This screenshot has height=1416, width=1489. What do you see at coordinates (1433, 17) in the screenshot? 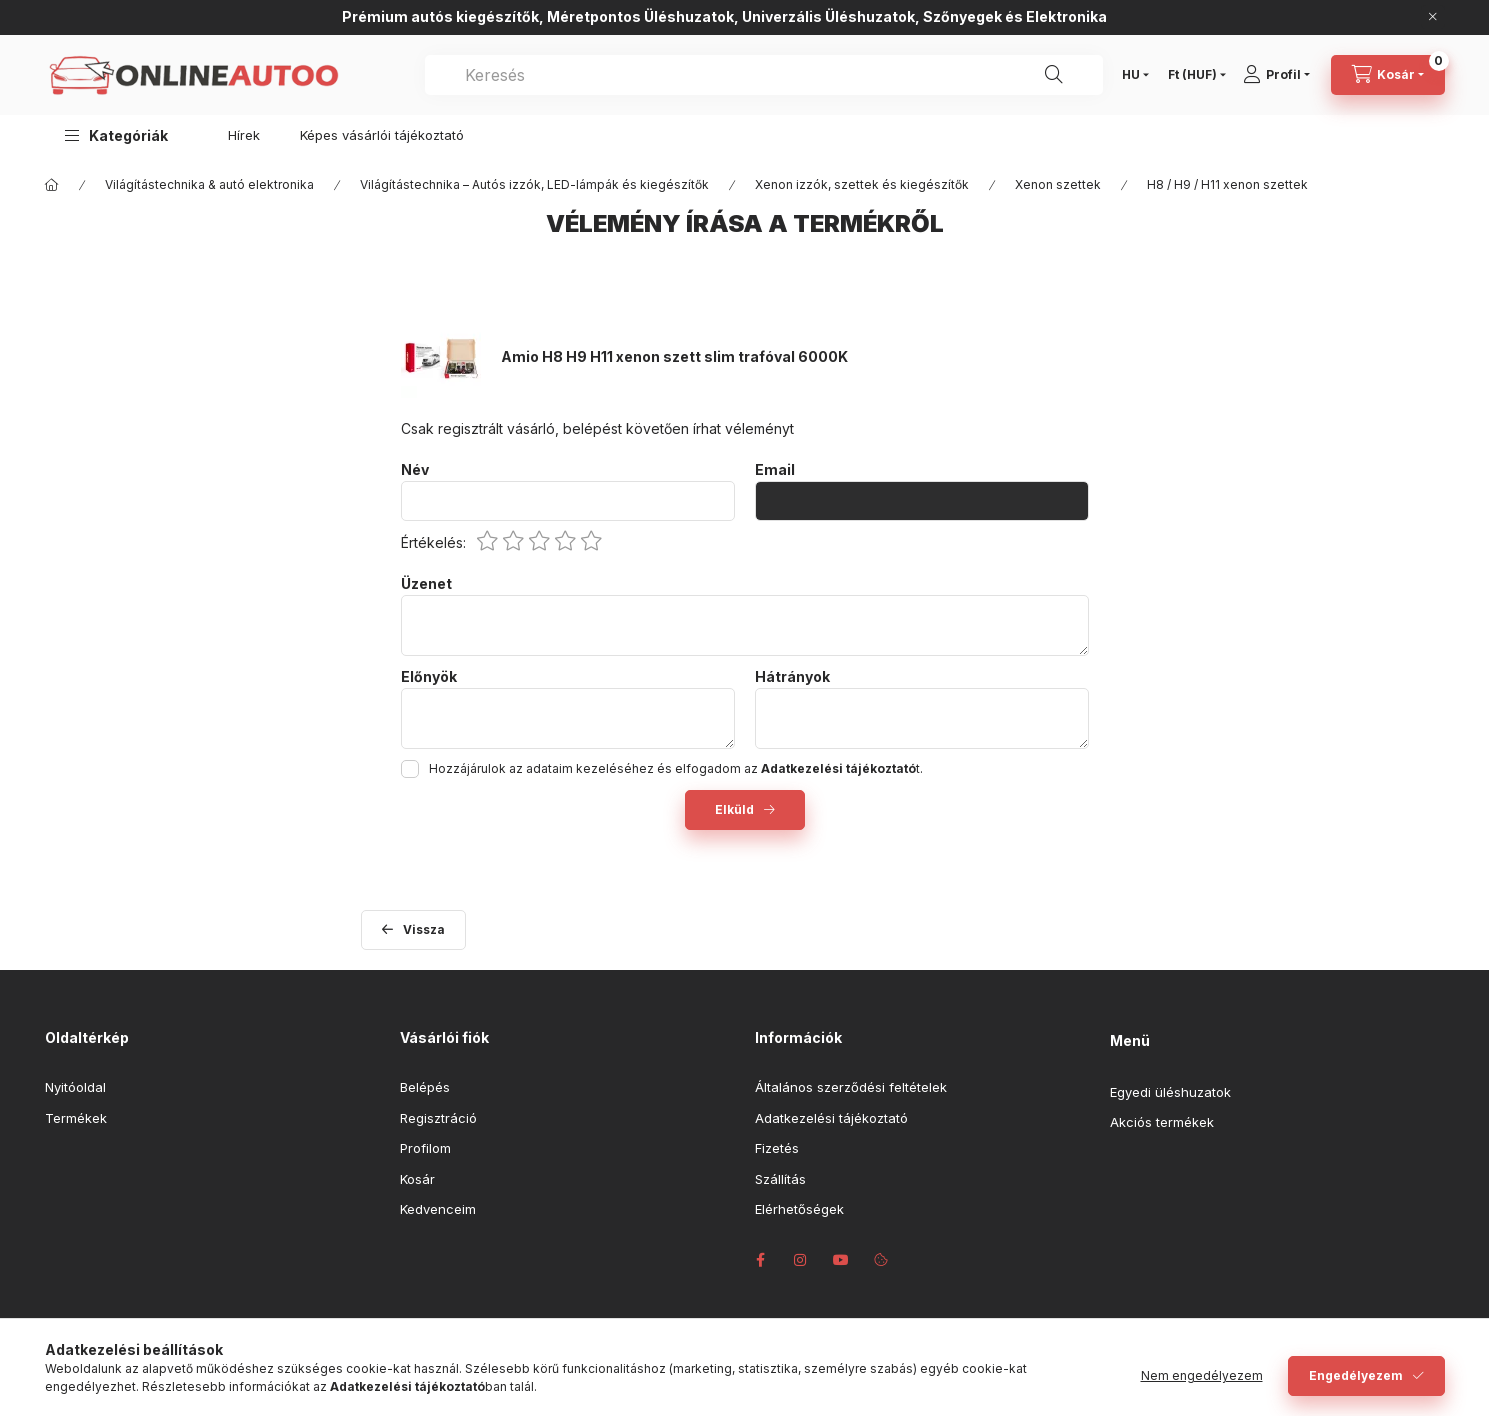
I see `[Bezár]` at bounding box center [1433, 17].